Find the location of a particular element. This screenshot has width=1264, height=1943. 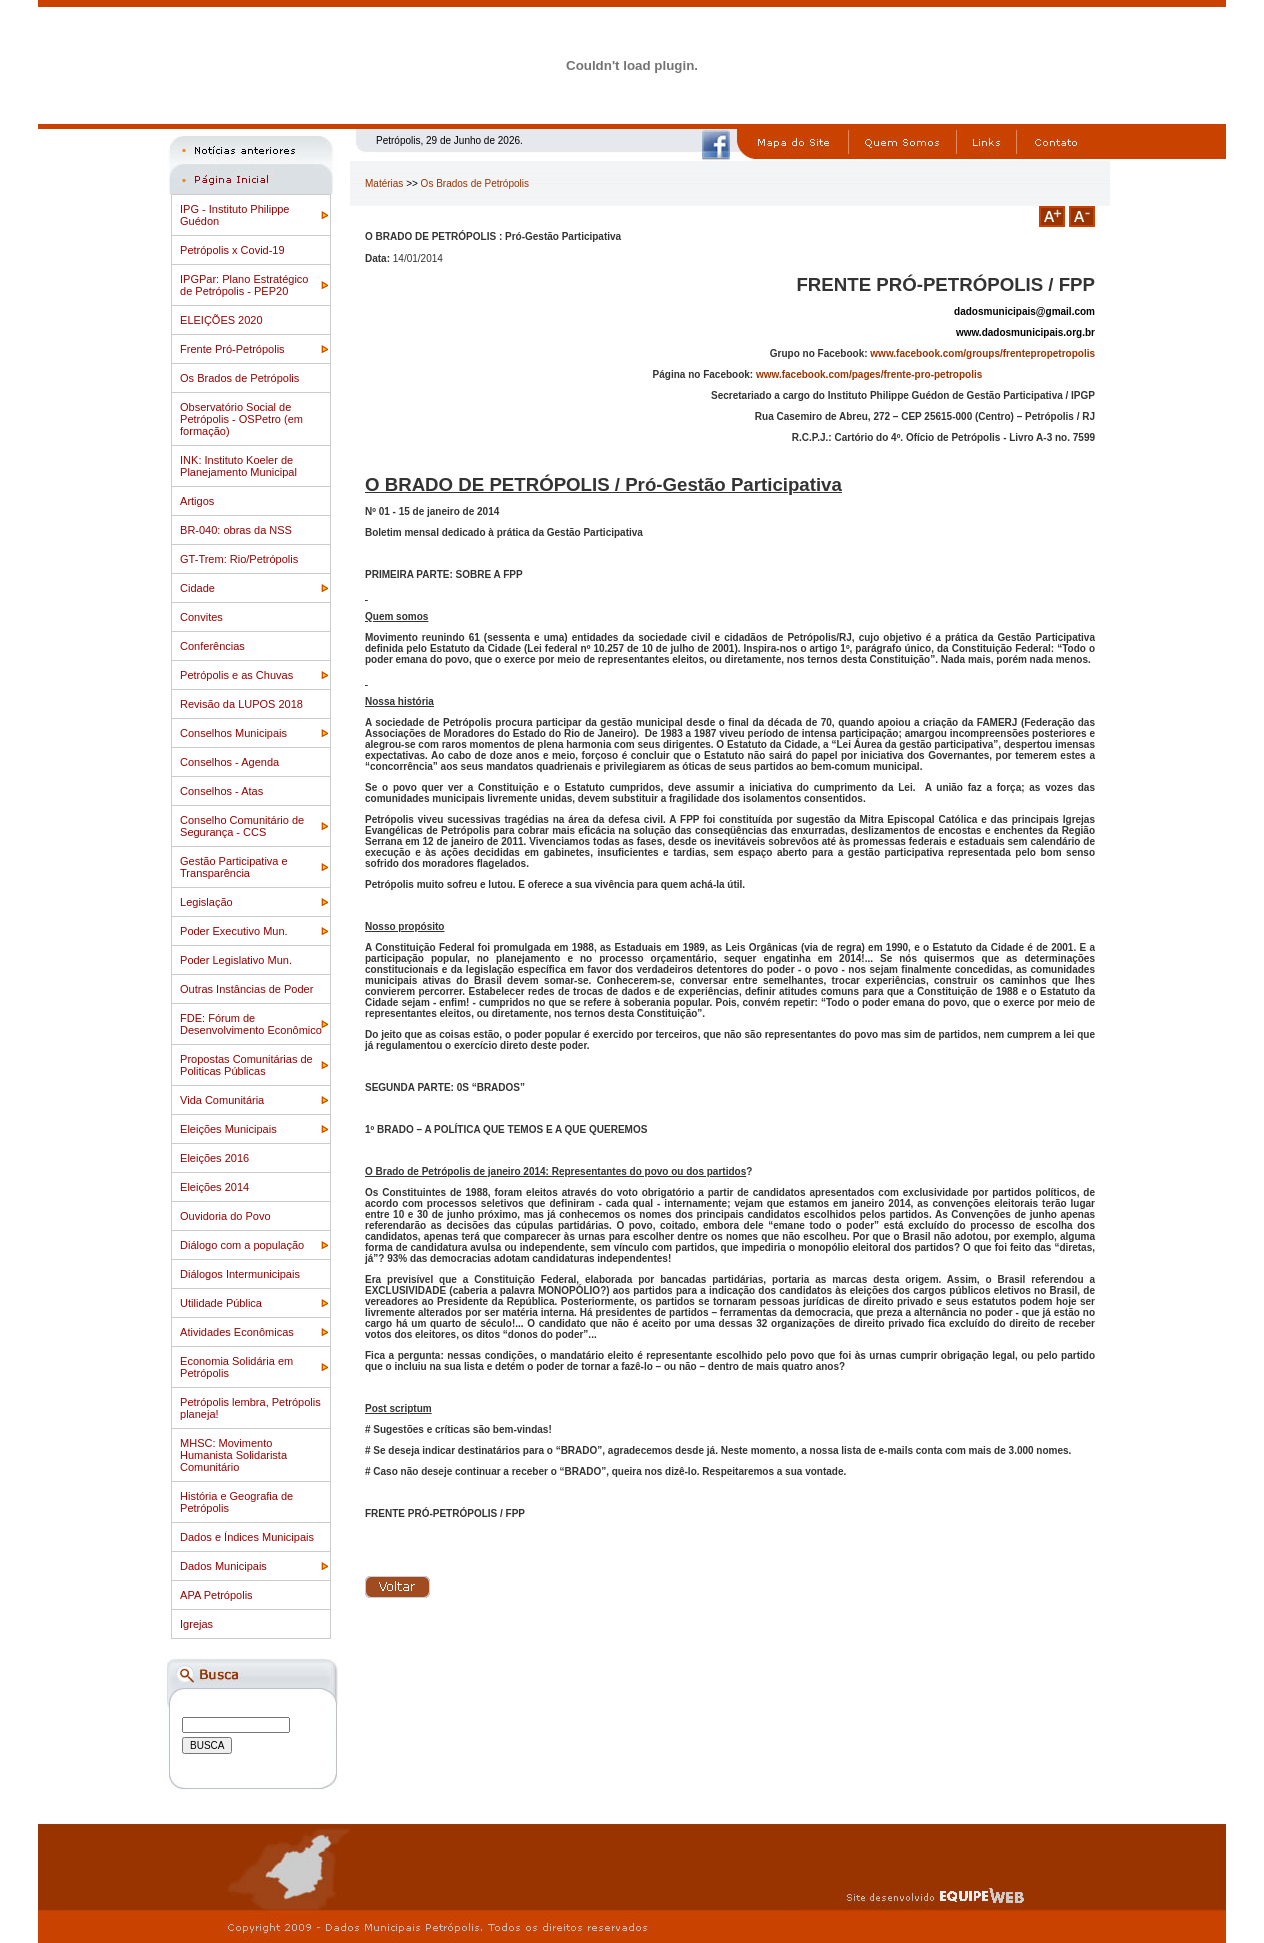

IPGPar: Plano Estratégico de Petrópolis - PEP20 is located at coordinates (244, 285).